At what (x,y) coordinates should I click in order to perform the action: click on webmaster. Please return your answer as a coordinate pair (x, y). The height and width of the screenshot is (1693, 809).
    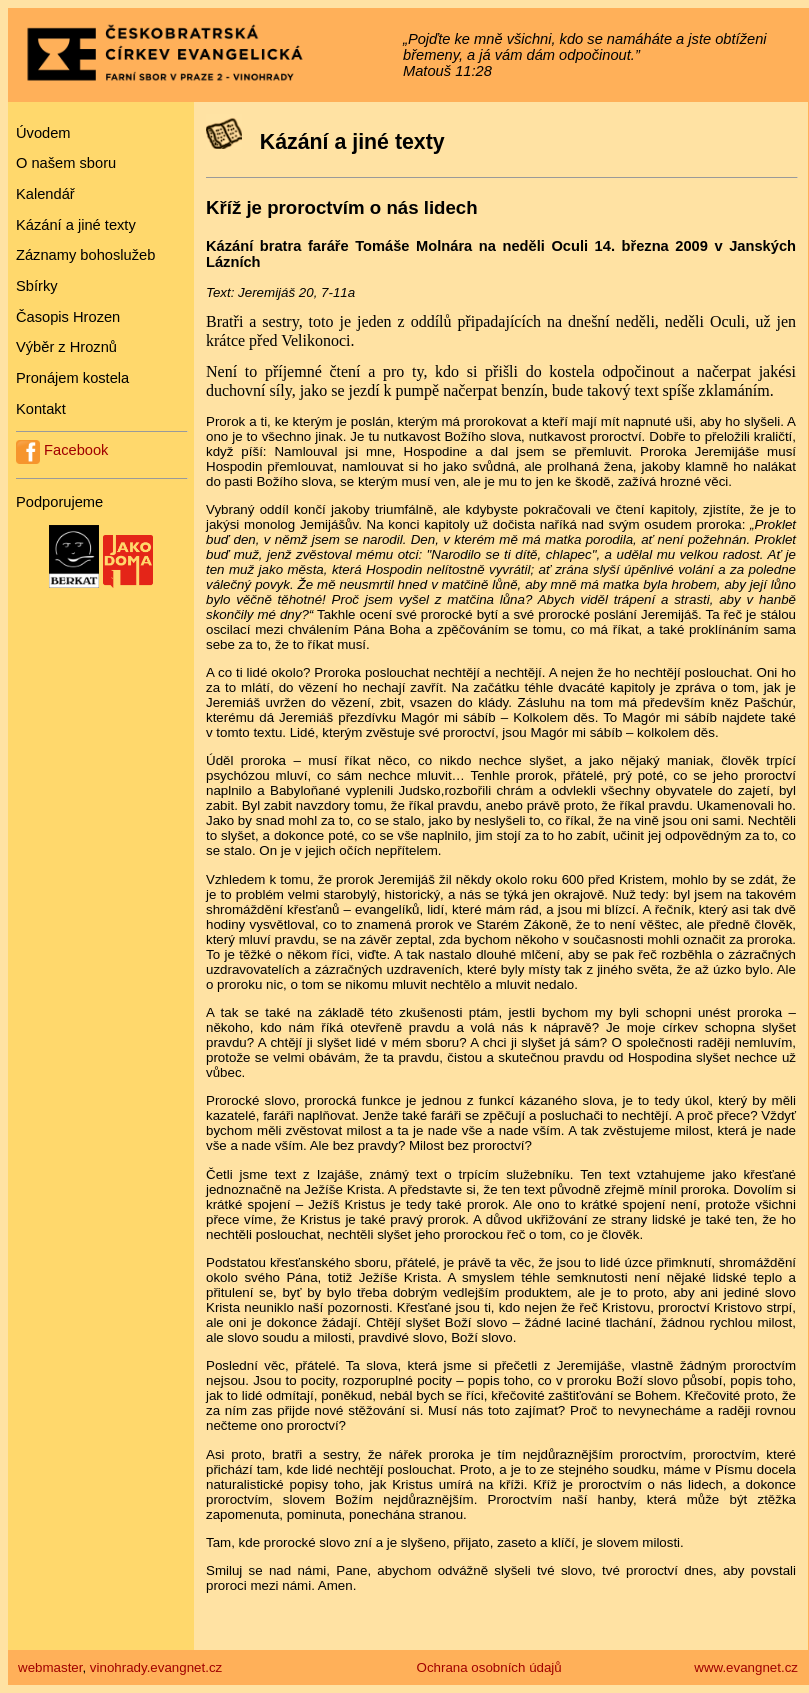
    Looking at the image, I should click on (50, 1667).